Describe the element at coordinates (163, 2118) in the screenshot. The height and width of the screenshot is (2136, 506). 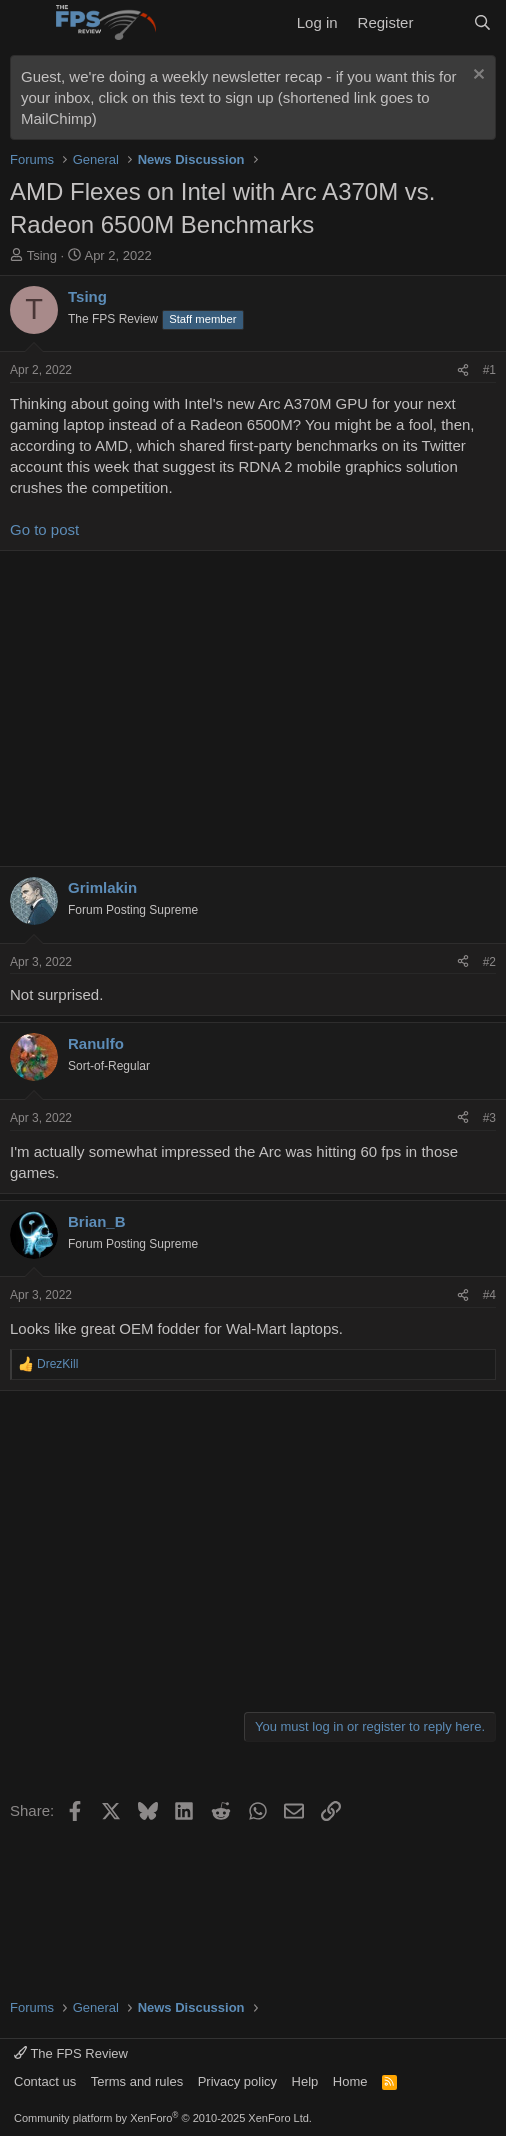
I see `Community platform by XenForo` at that location.